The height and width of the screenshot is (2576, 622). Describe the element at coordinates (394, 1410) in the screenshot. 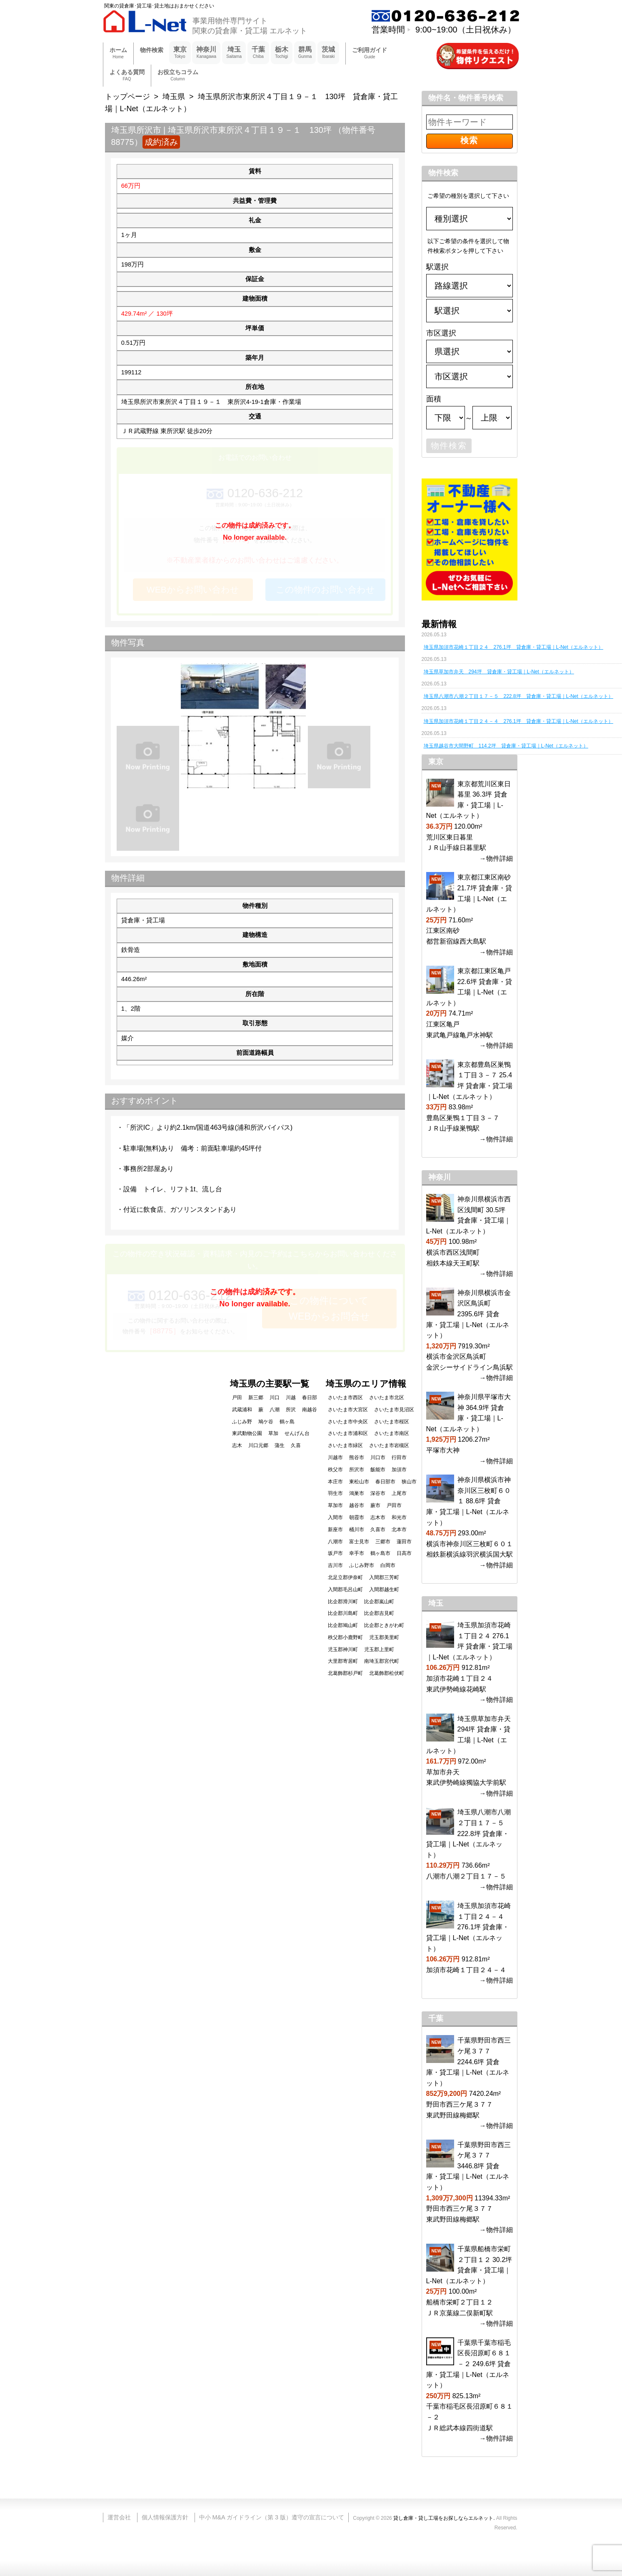

I see `さいたま市見沼区` at that location.